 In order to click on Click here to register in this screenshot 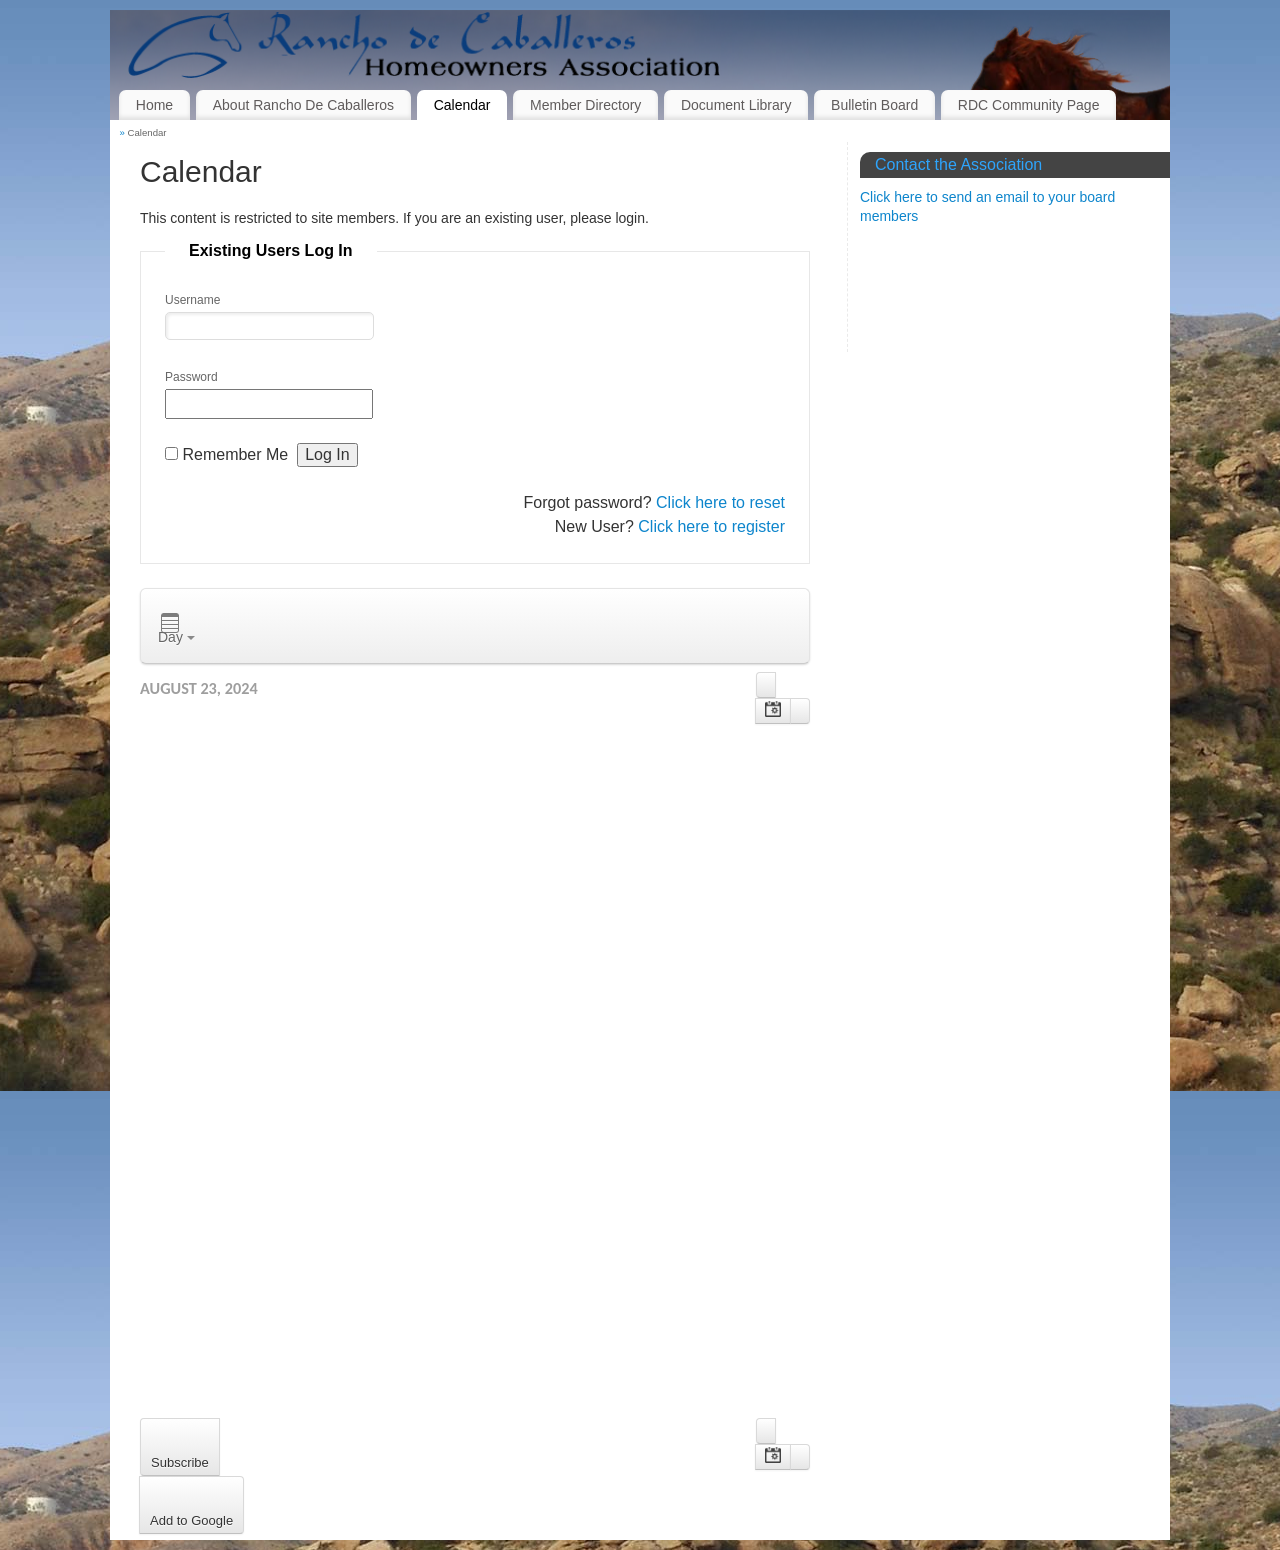, I will do `click(711, 526)`.